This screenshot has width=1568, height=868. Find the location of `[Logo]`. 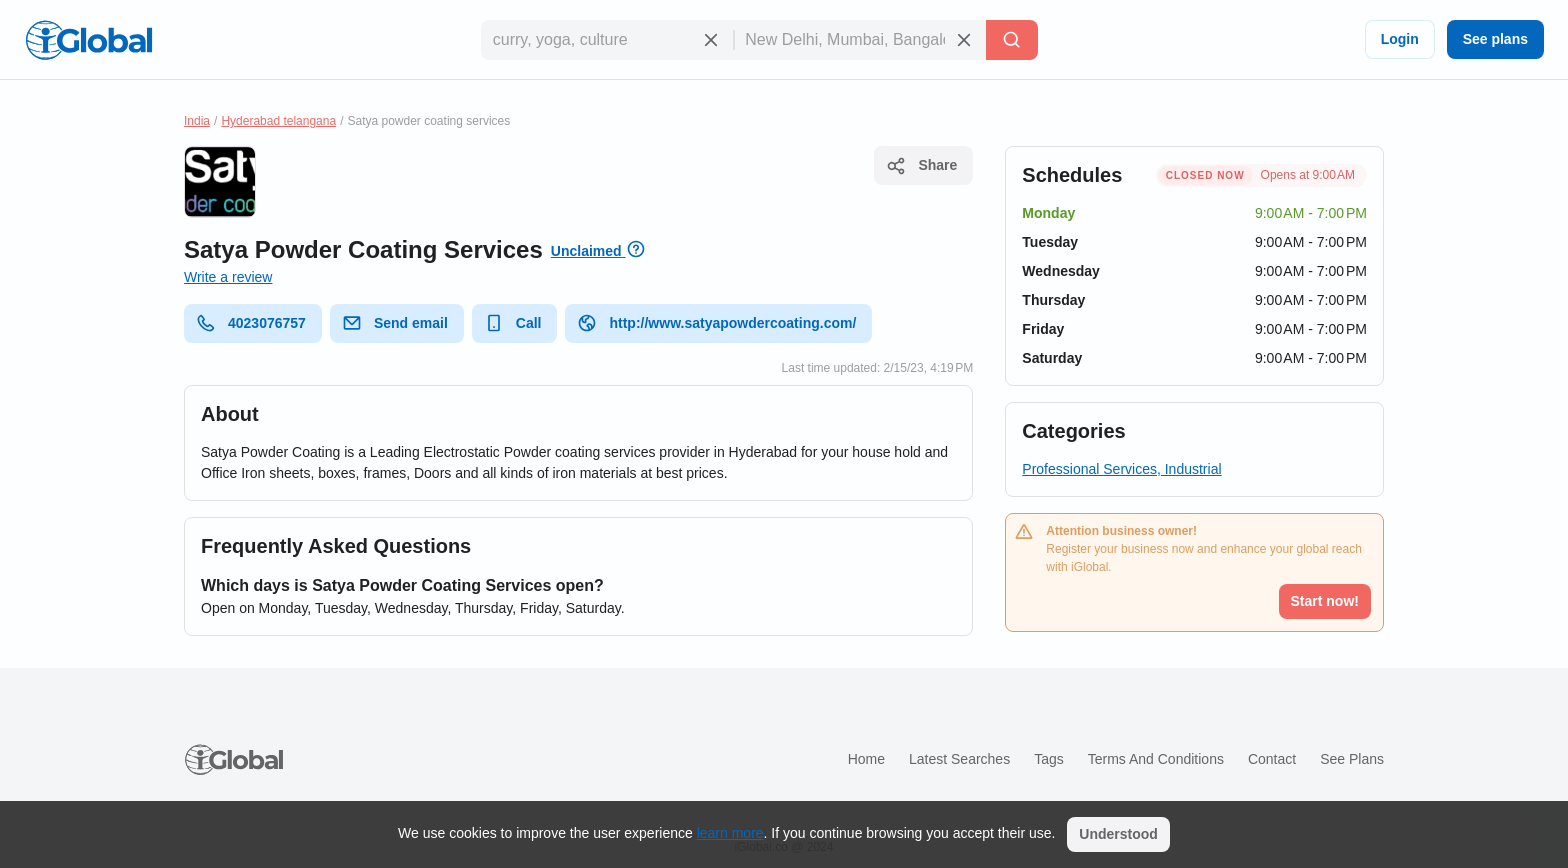

[Logo] is located at coordinates (89, 40).